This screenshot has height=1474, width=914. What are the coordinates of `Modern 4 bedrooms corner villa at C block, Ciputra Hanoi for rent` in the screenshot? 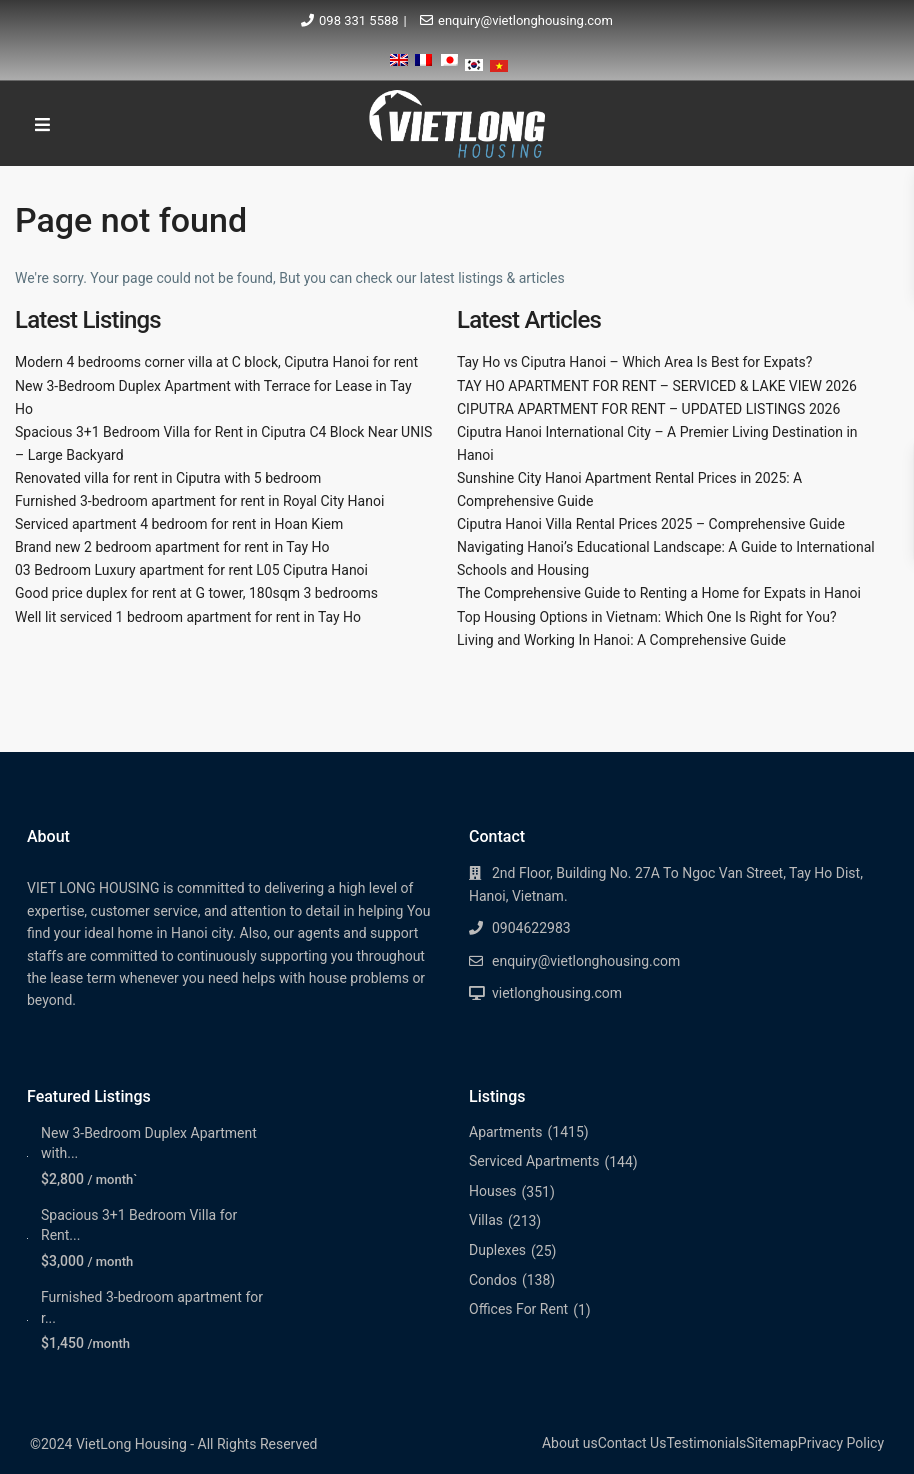 It's located at (216, 362).